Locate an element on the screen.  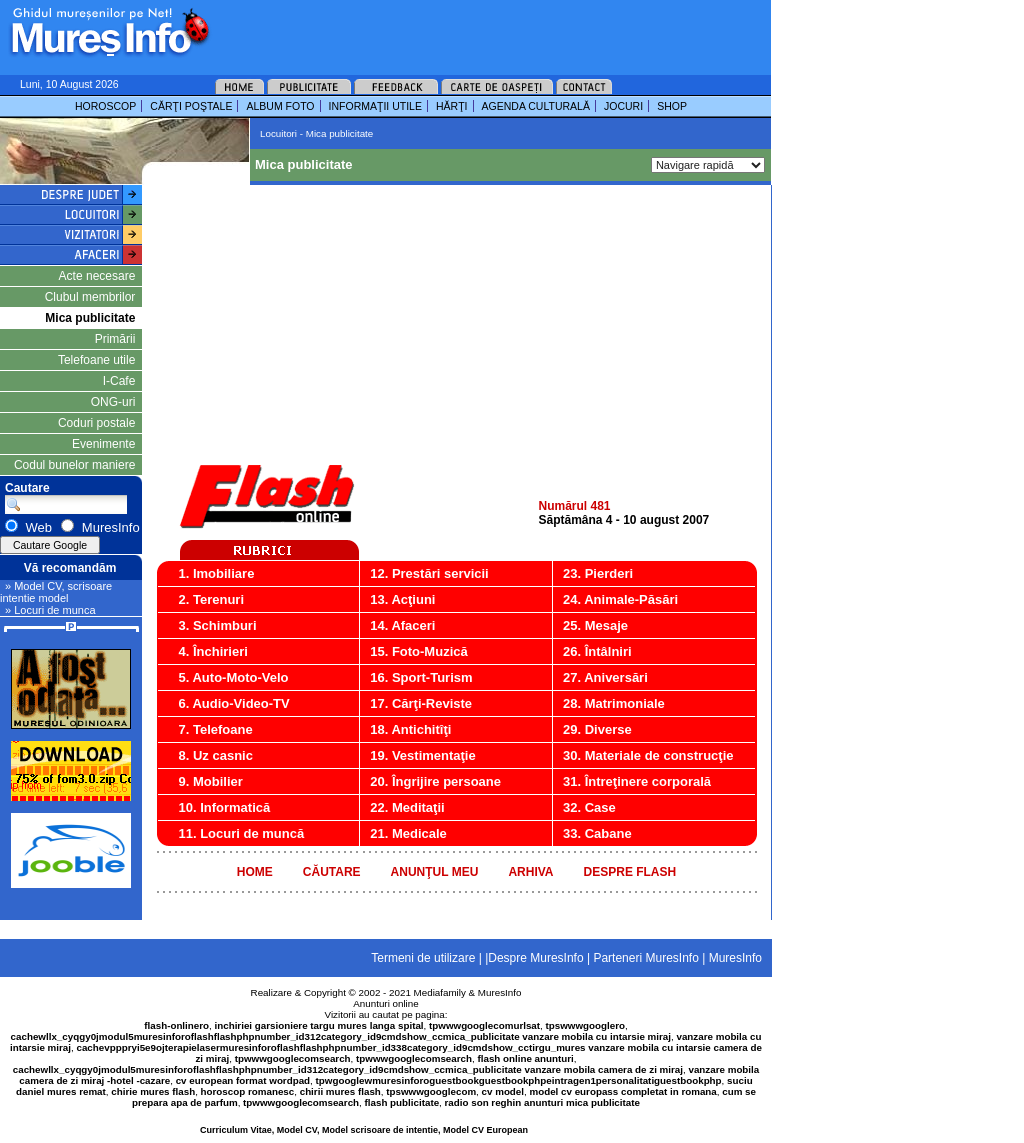
JOCURI is located at coordinates (623, 106).